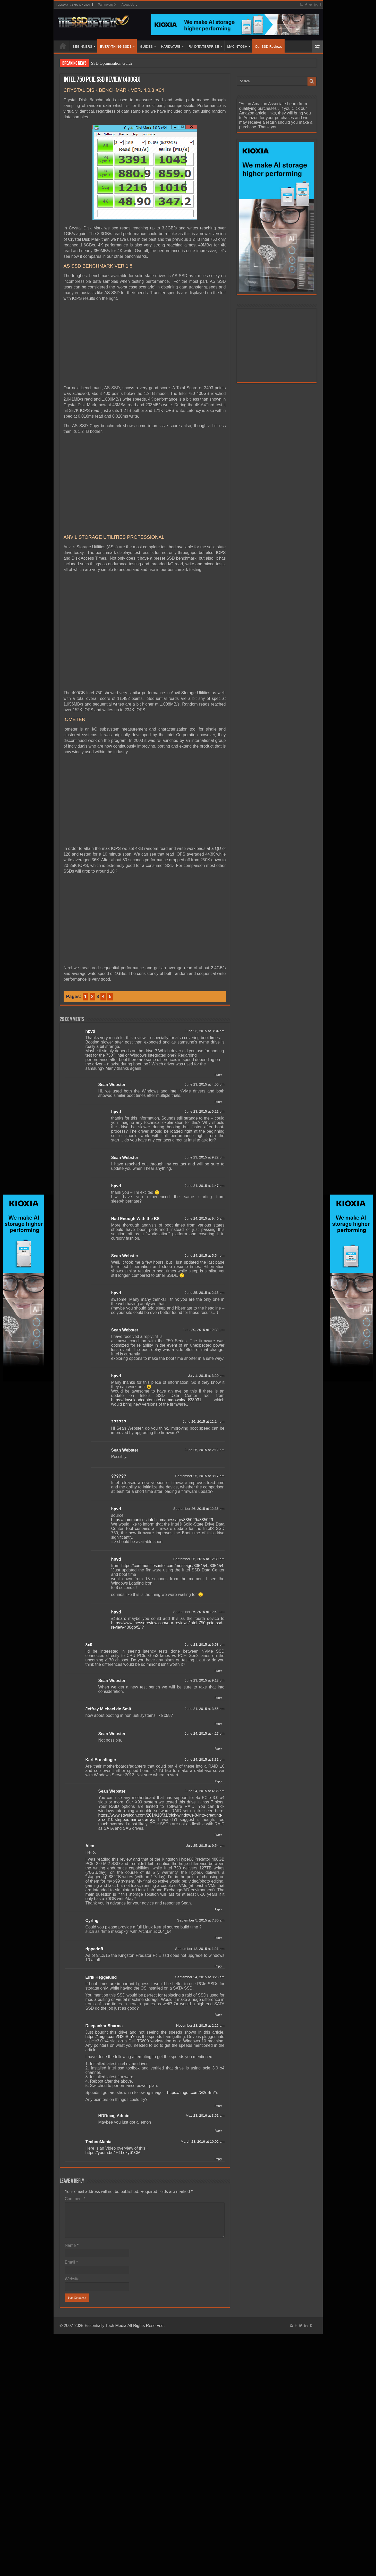 This screenshot has width=376, height=2576. What do you see at coordinates (204, 1293) in the screenshot?
I see `June 25, 2015 at 2:13 am` at bounding box center [204, 1293].